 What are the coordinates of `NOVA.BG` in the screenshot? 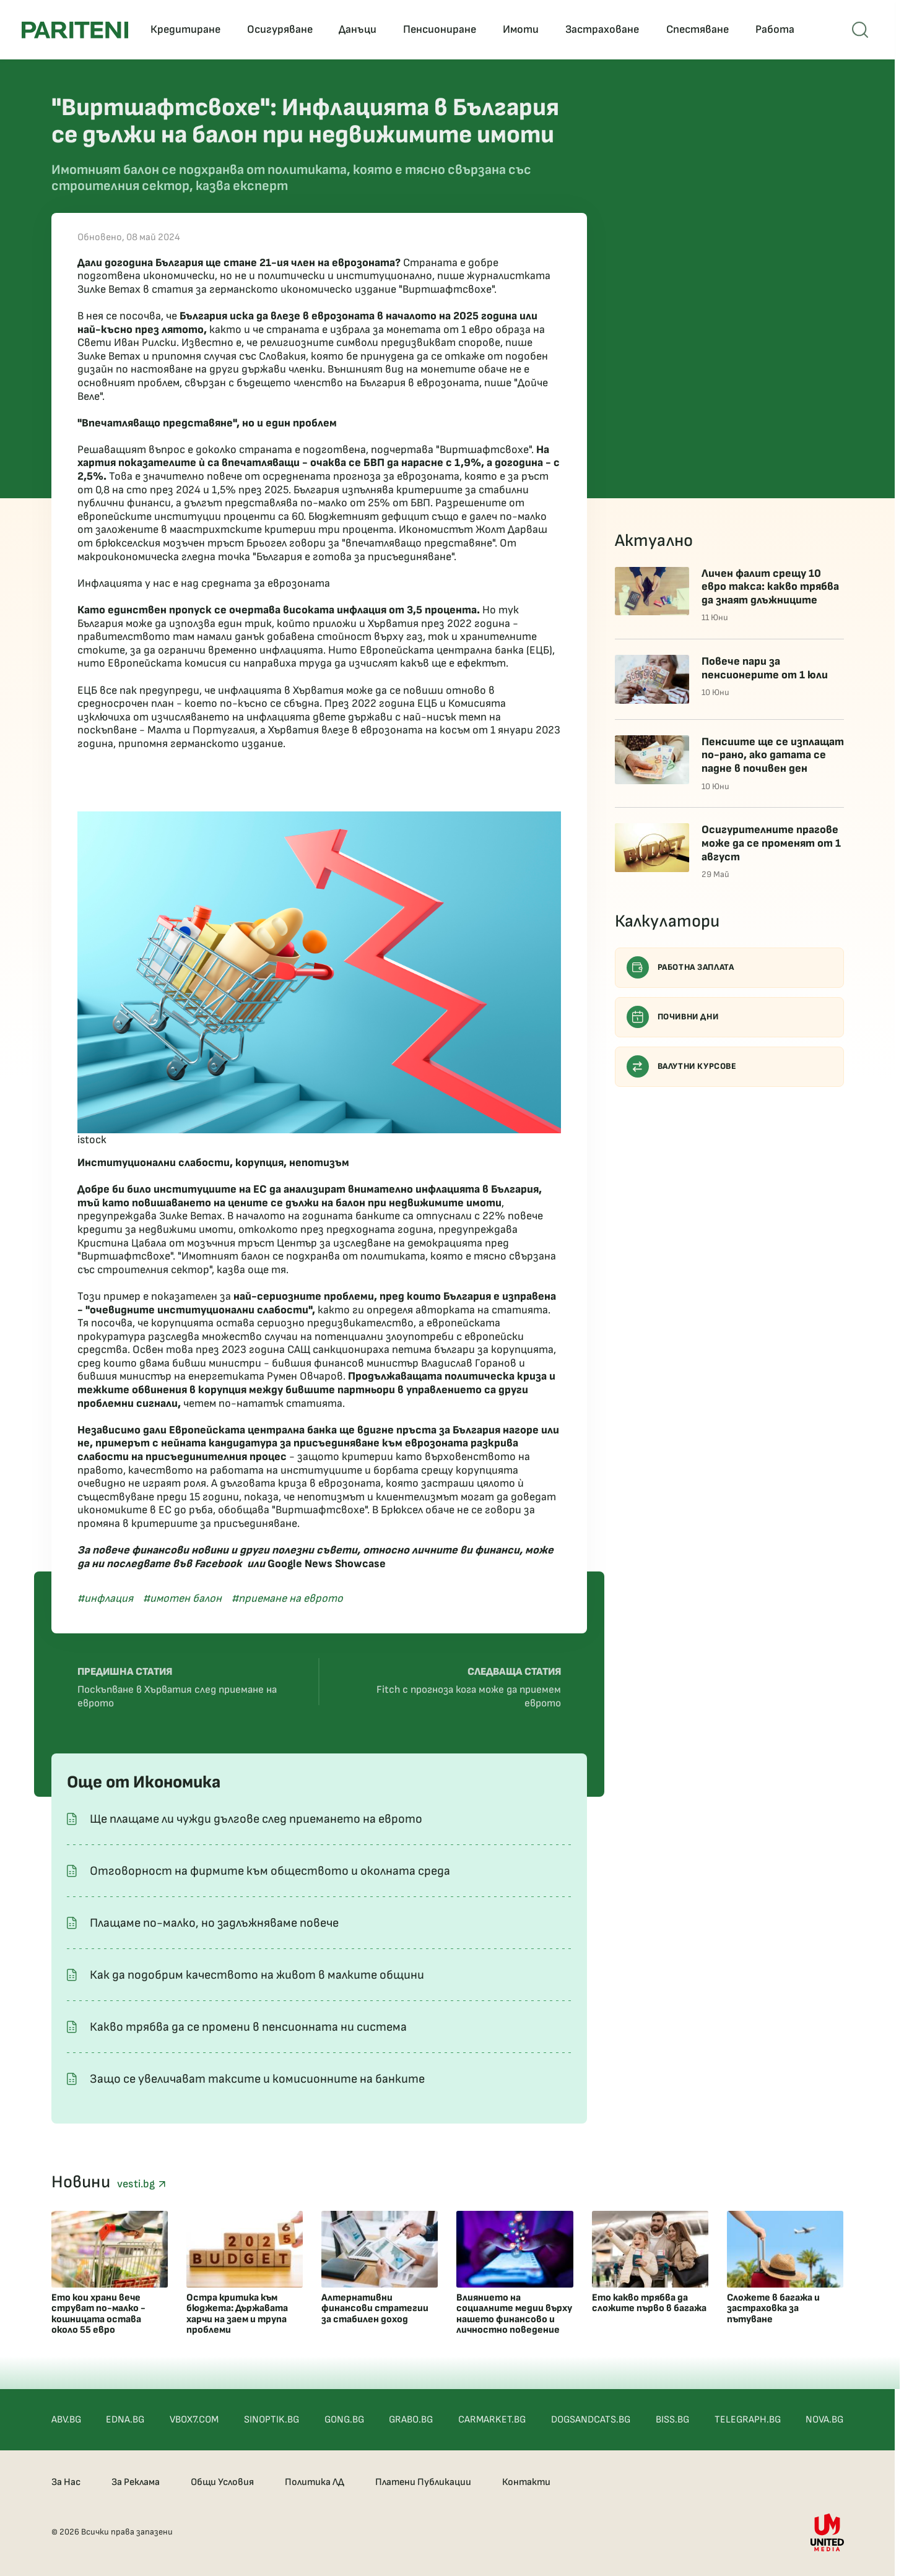 It's located at (824, 2420).